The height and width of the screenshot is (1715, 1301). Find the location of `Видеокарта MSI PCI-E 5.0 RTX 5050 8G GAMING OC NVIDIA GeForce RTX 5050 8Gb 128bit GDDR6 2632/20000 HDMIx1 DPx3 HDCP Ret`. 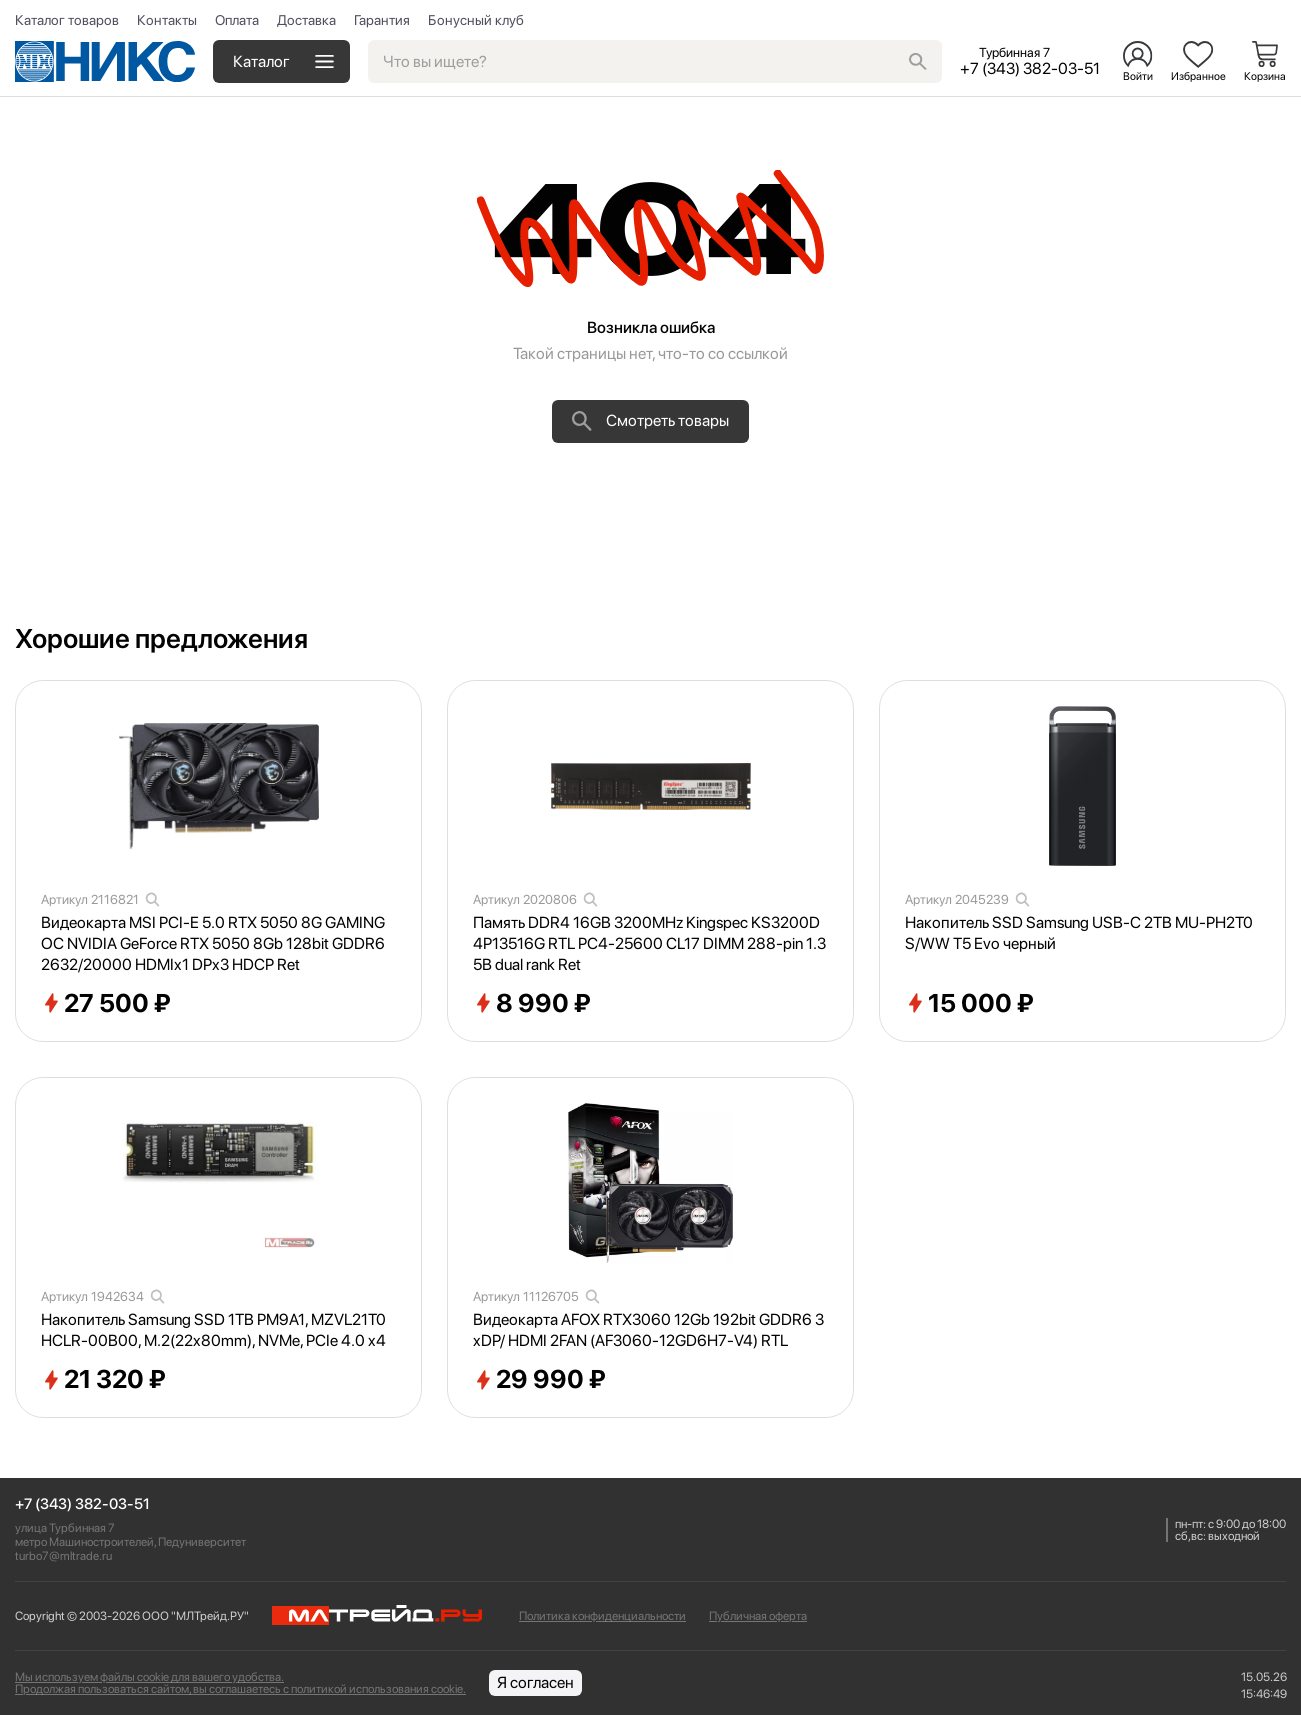

Видеокарта MSI PCI-E 5.0 RTX 5050 8G GAMING OC NVIDIA GeForce RTX 5050 8Gb 128bit GDDR6 2632/20000 HDMIx1 DPx3 HDCP Ret is located at coordinates (213, 943).